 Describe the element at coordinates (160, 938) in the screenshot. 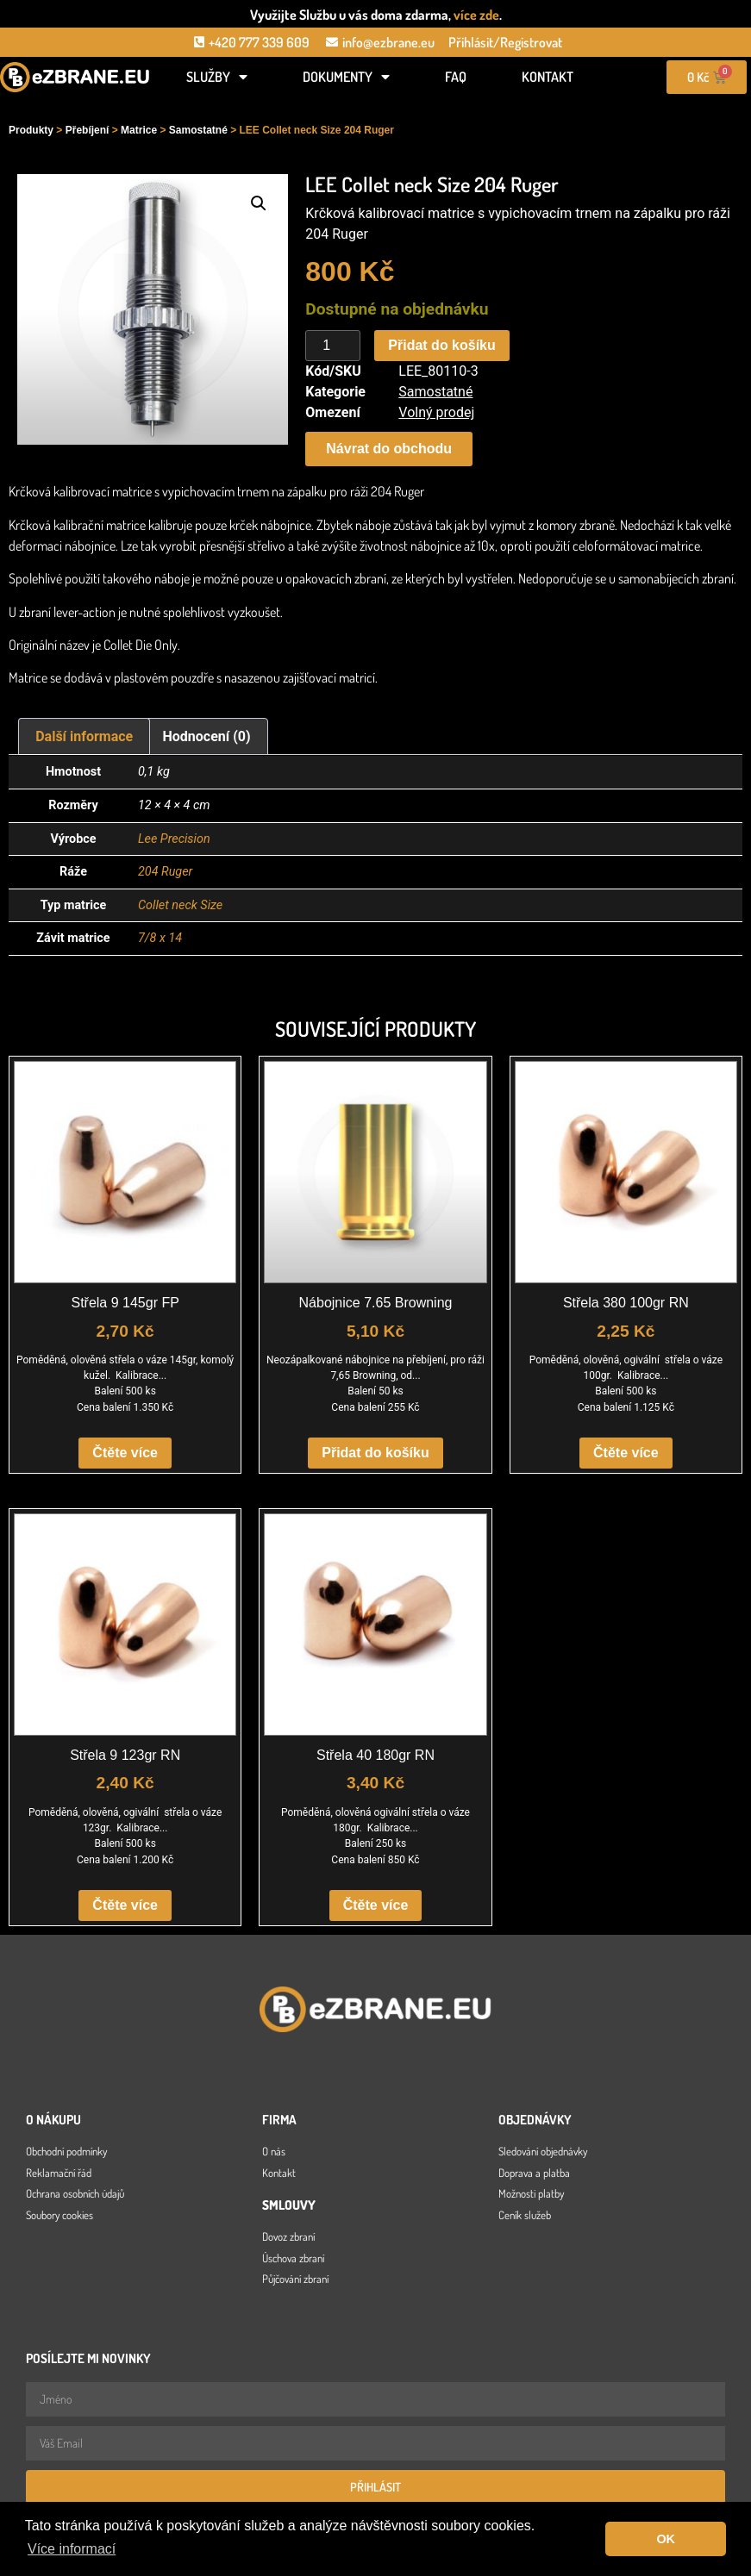

I see `7/8 x 14` at that location.